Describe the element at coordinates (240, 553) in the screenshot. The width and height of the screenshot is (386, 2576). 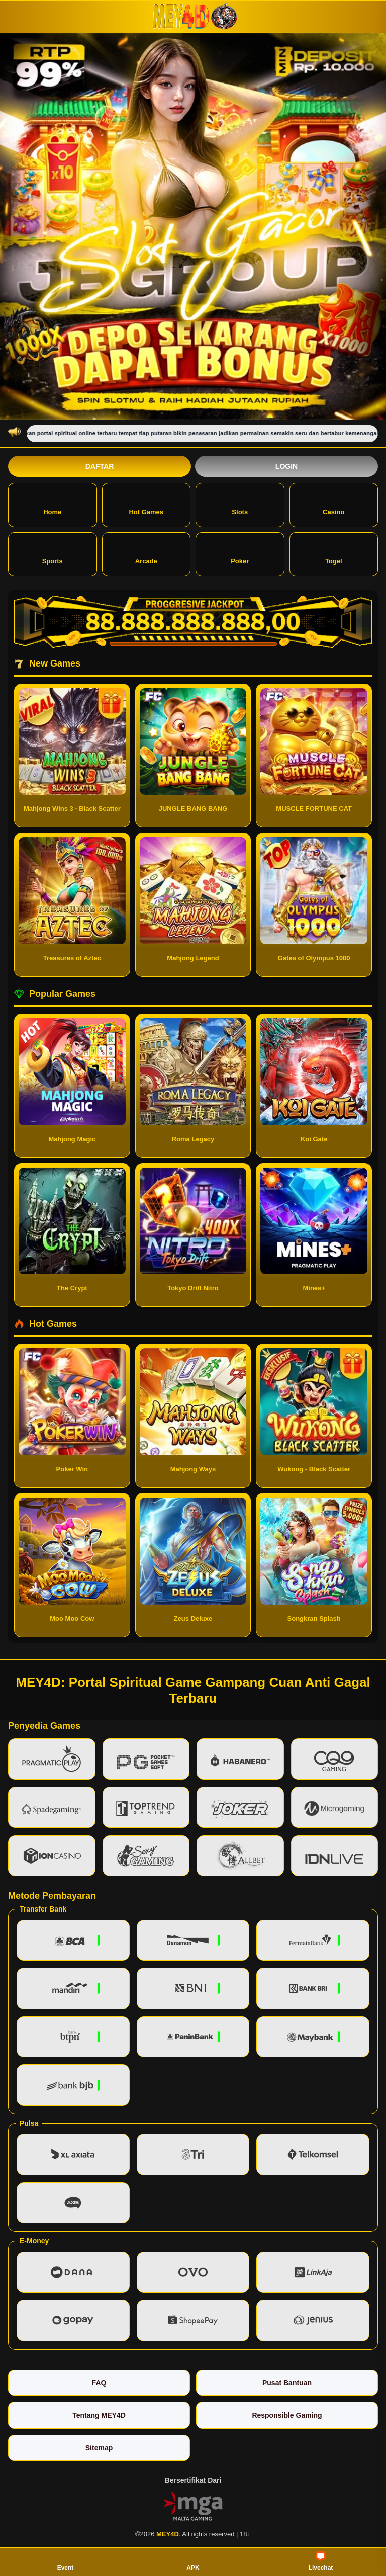
I see `Poker` at that location.